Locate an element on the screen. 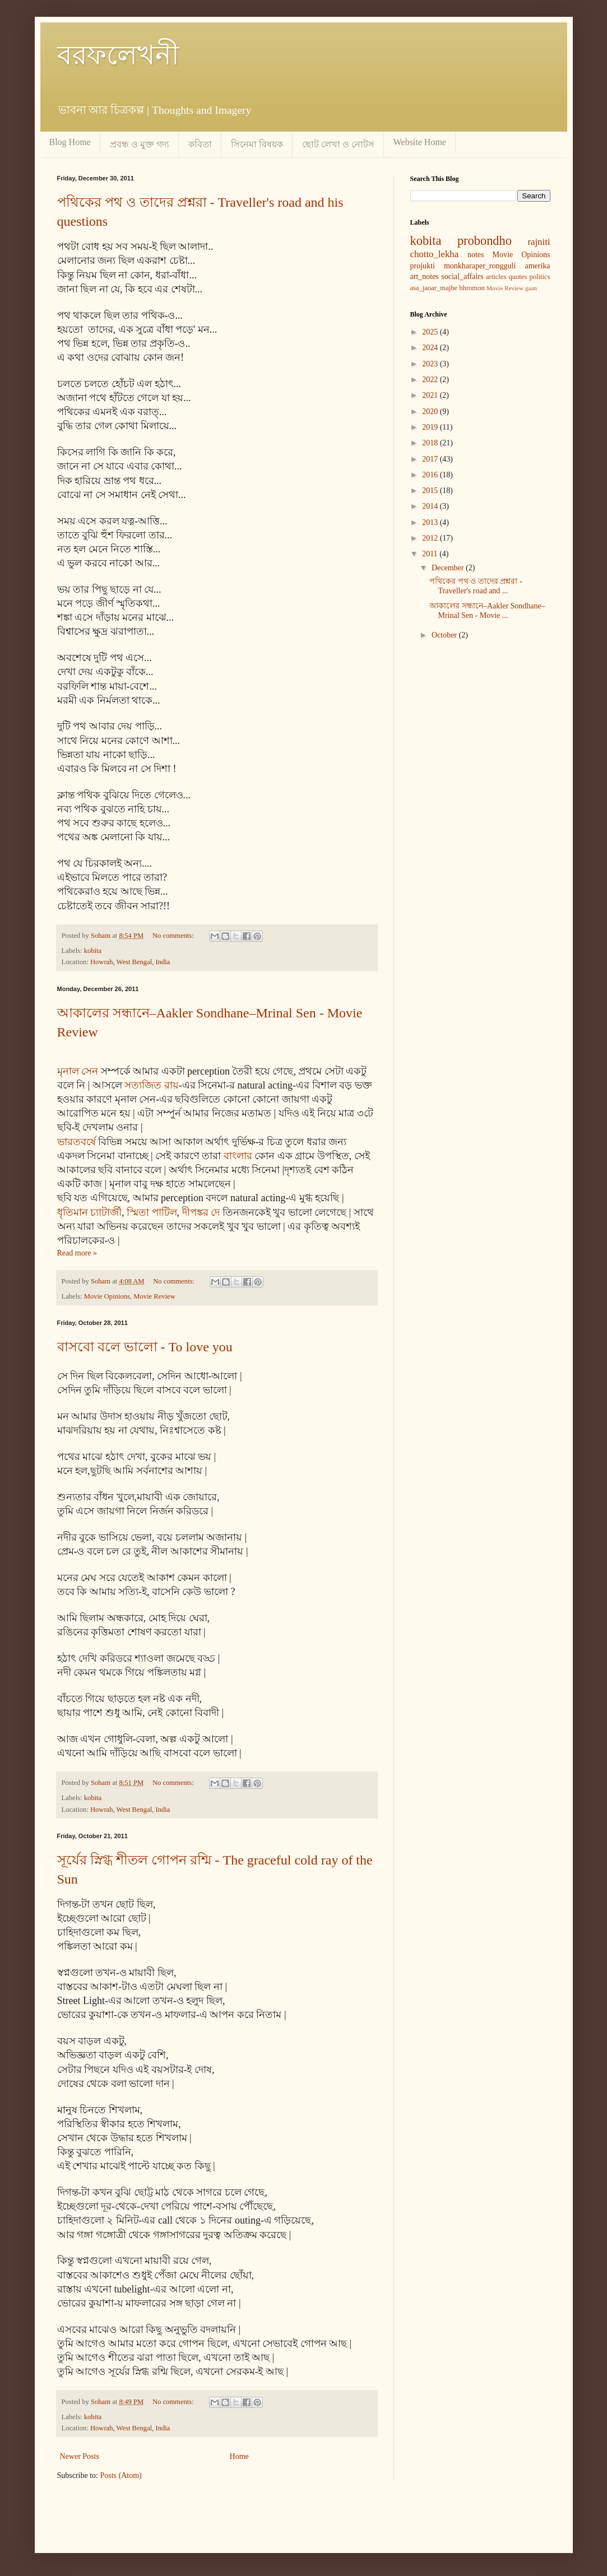 The width and height of the screenshot is (607, 2576). প্রবন্ধ ও মুক্ত গদ্য is located at coordinates (139, 144).